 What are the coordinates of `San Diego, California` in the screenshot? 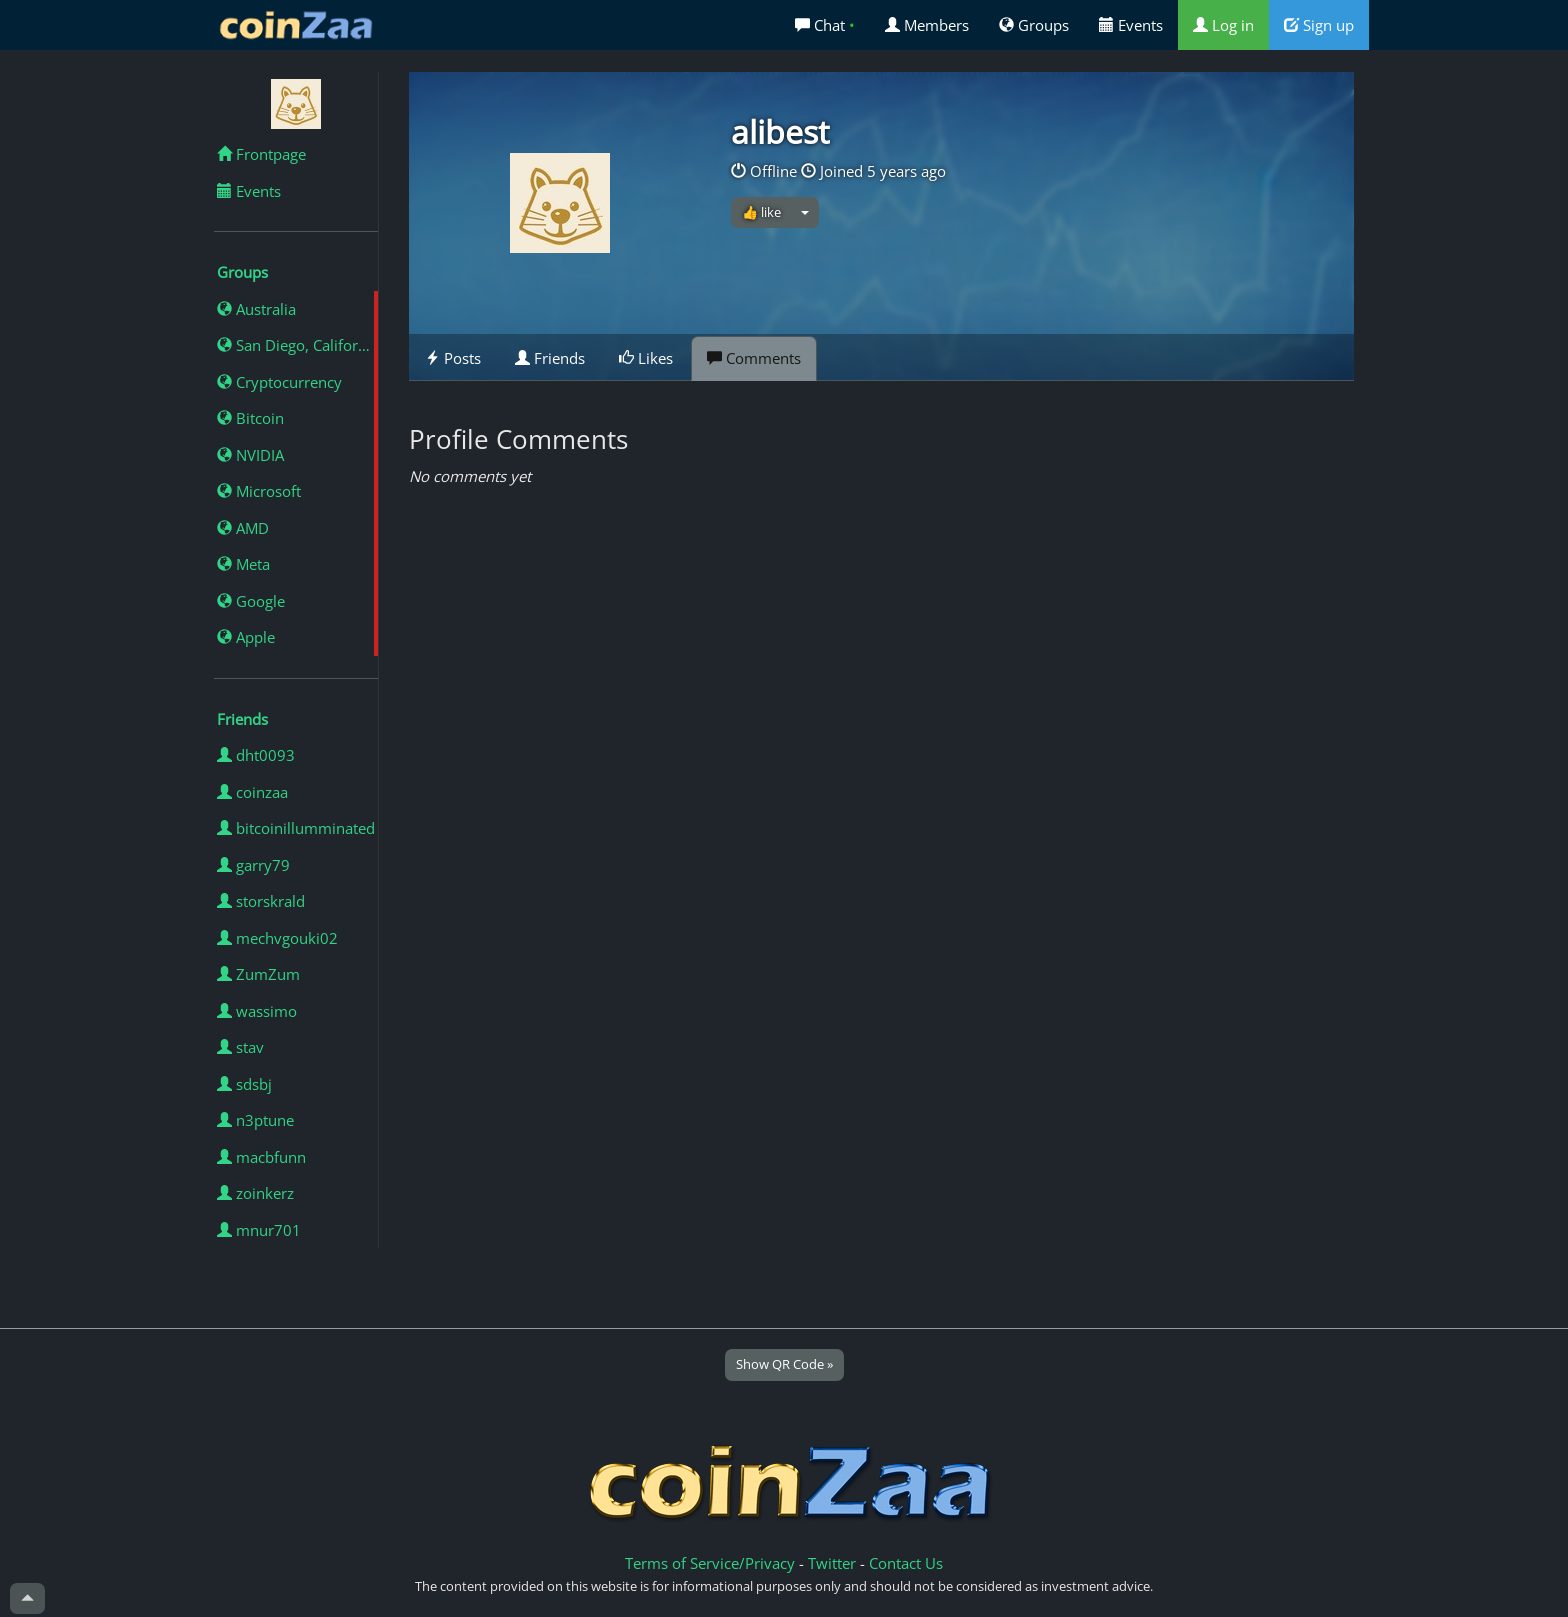 It's located at (297, 345).